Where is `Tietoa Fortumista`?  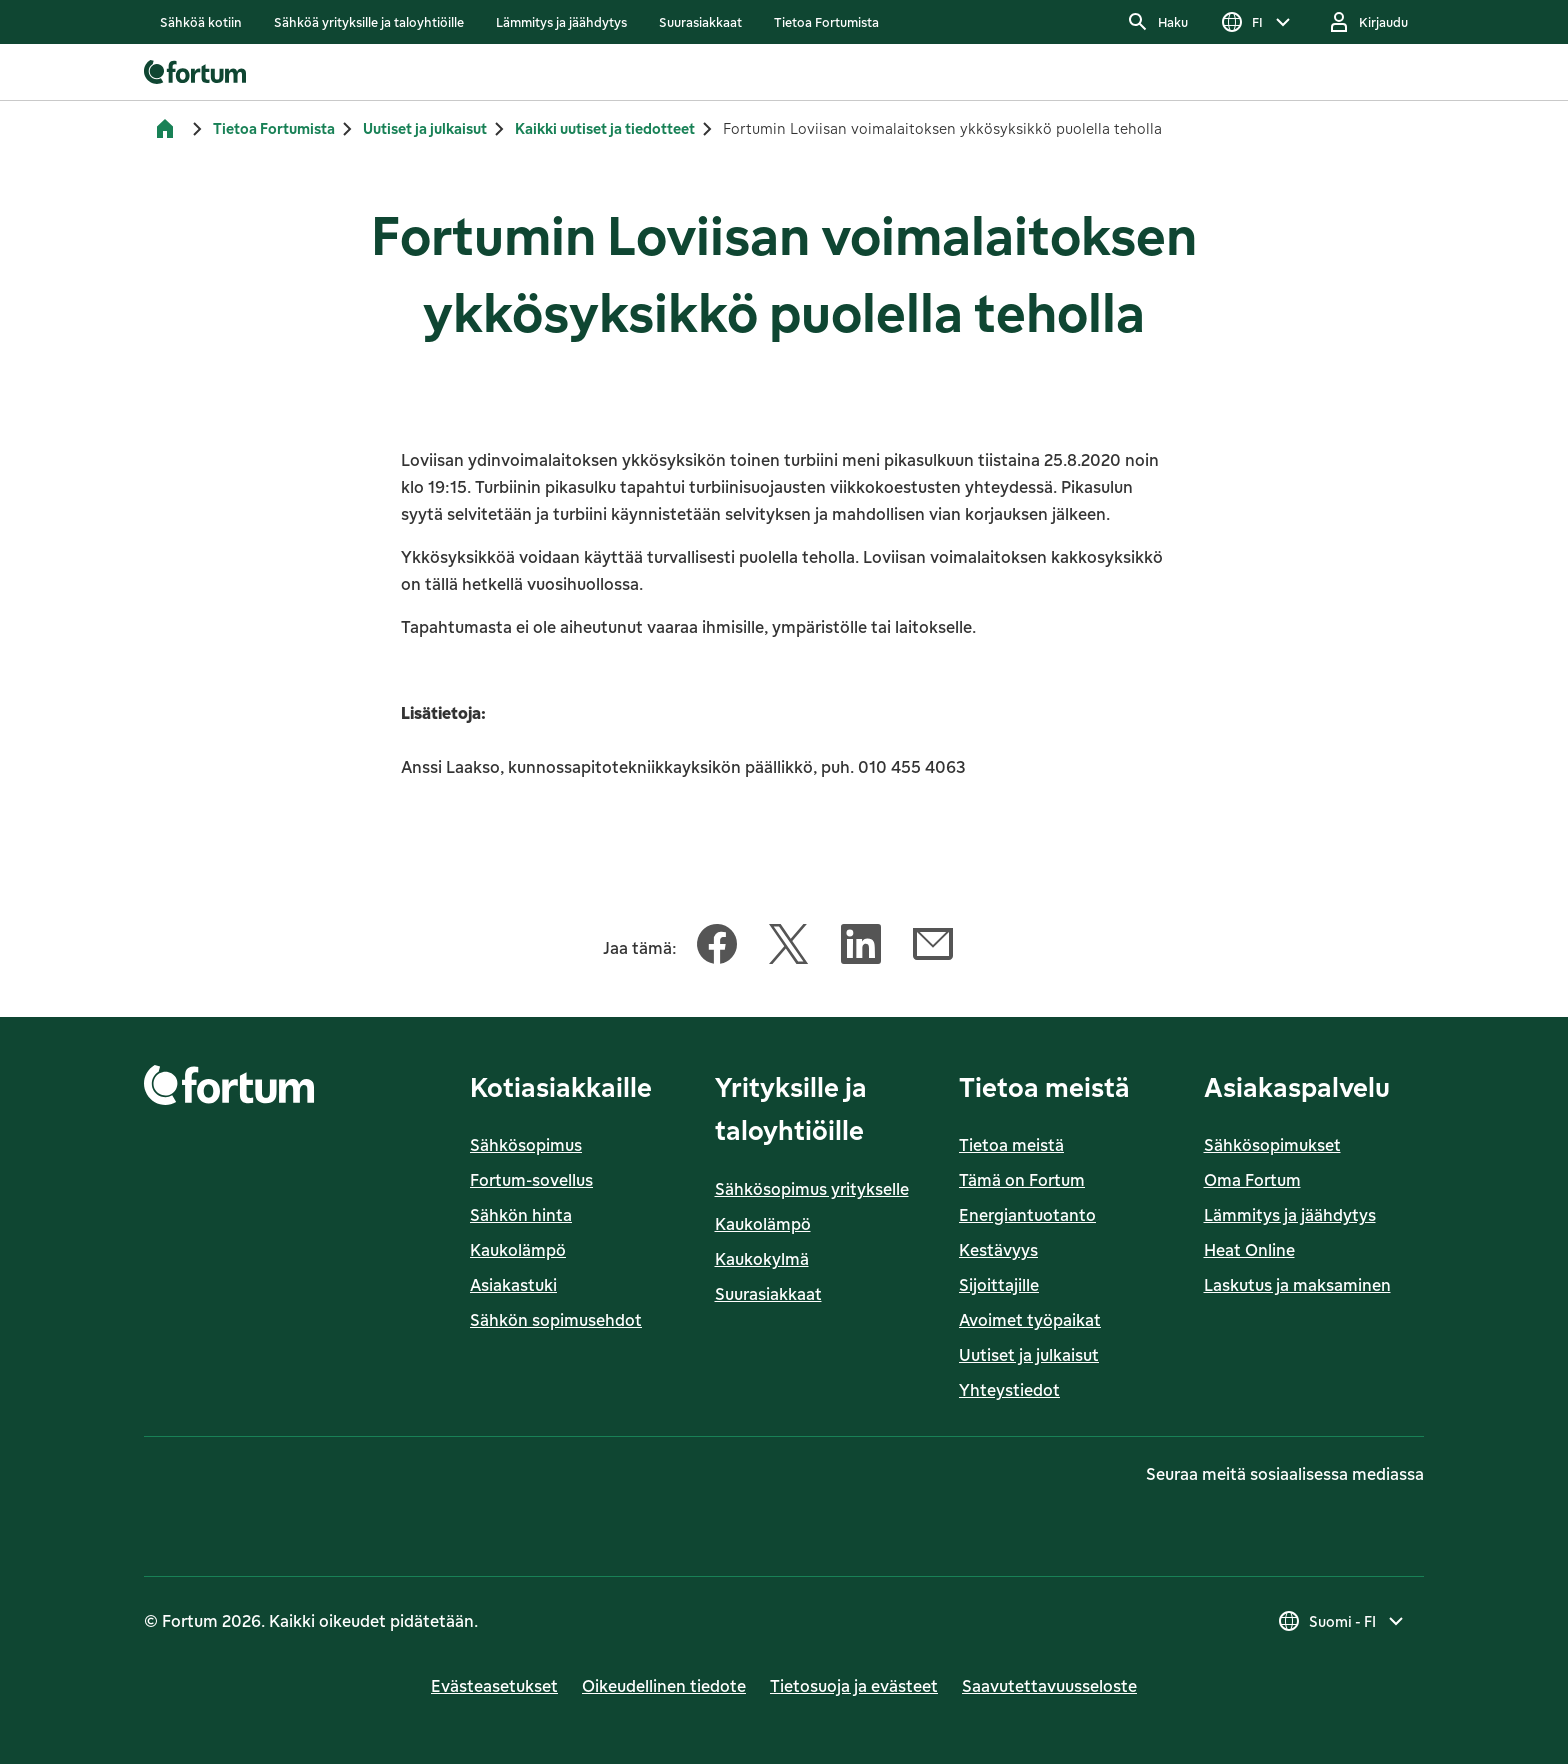
Tietoa Fortumista is located at coordinates (274, 128).